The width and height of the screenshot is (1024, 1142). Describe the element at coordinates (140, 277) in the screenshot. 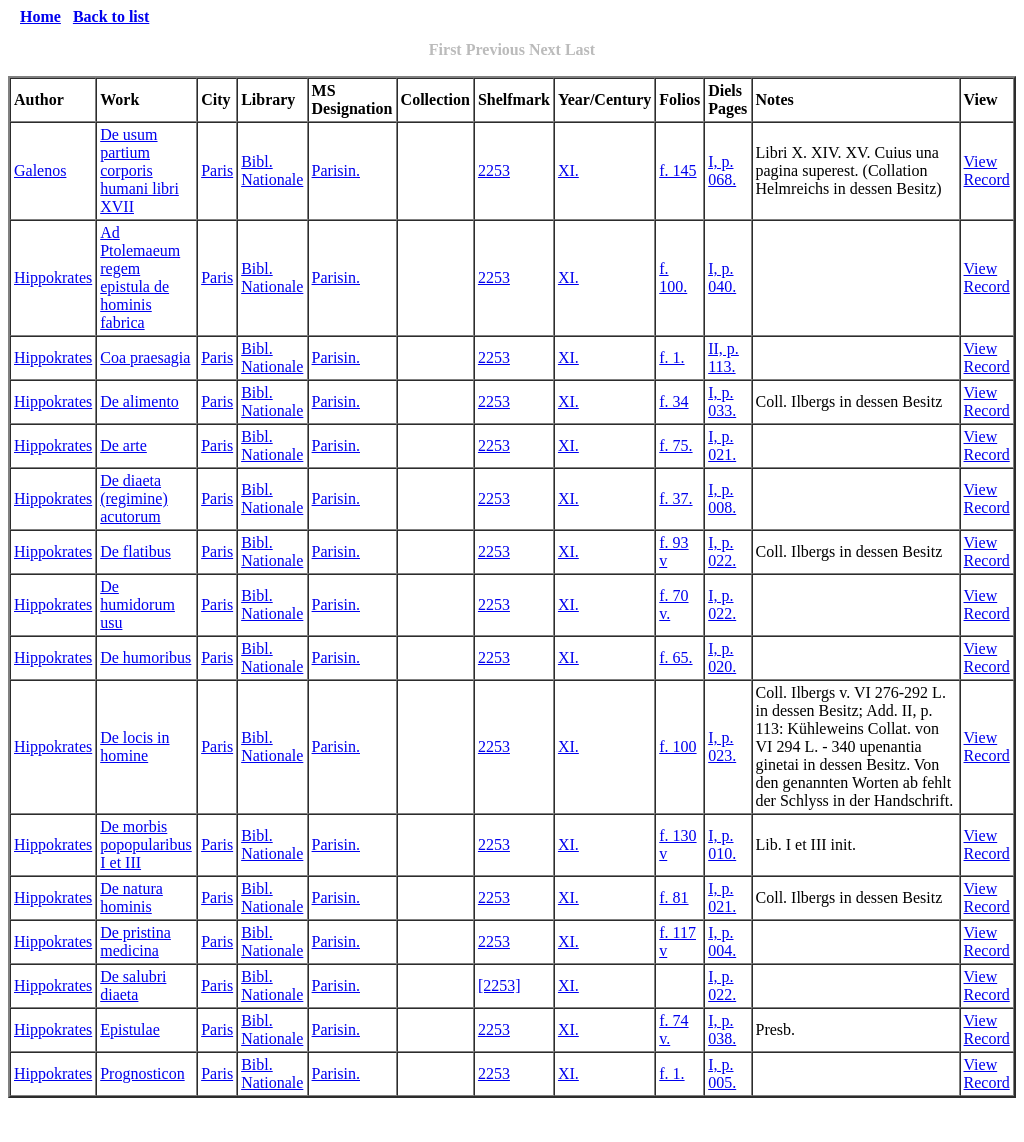

I see `Ad Ptolemaeum regem epistula de hominis fabrica` at that location.